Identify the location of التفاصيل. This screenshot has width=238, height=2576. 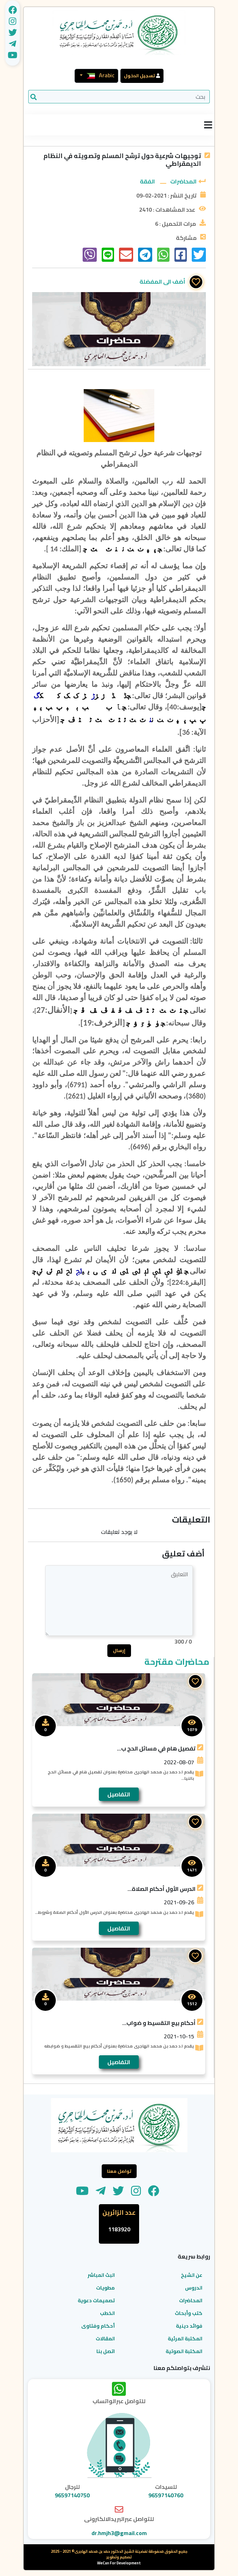
(118, 1794).